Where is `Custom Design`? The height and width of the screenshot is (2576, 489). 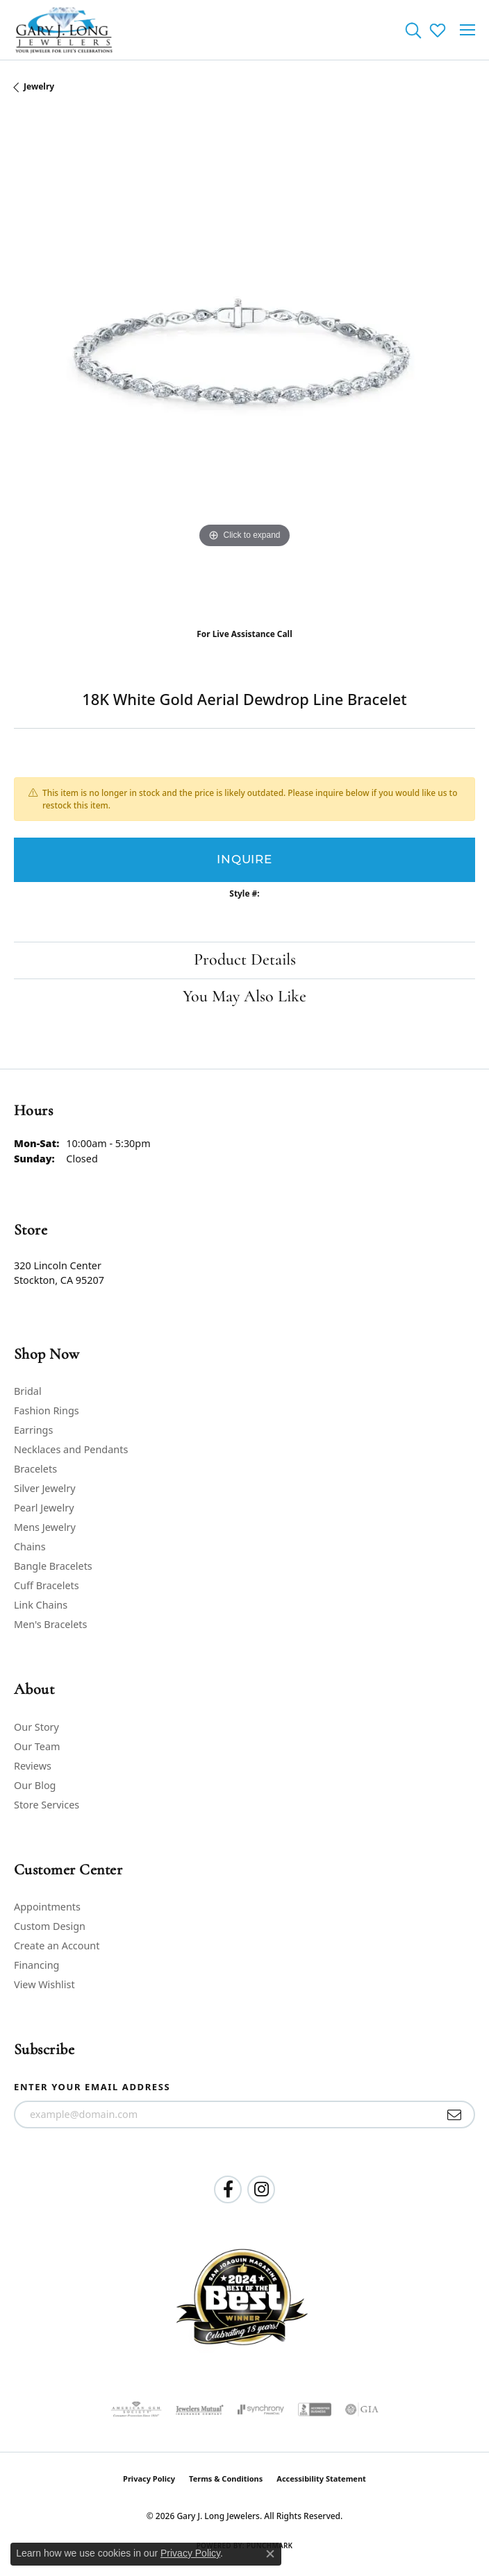
Custom Design is located at coordinates (49, 1926).